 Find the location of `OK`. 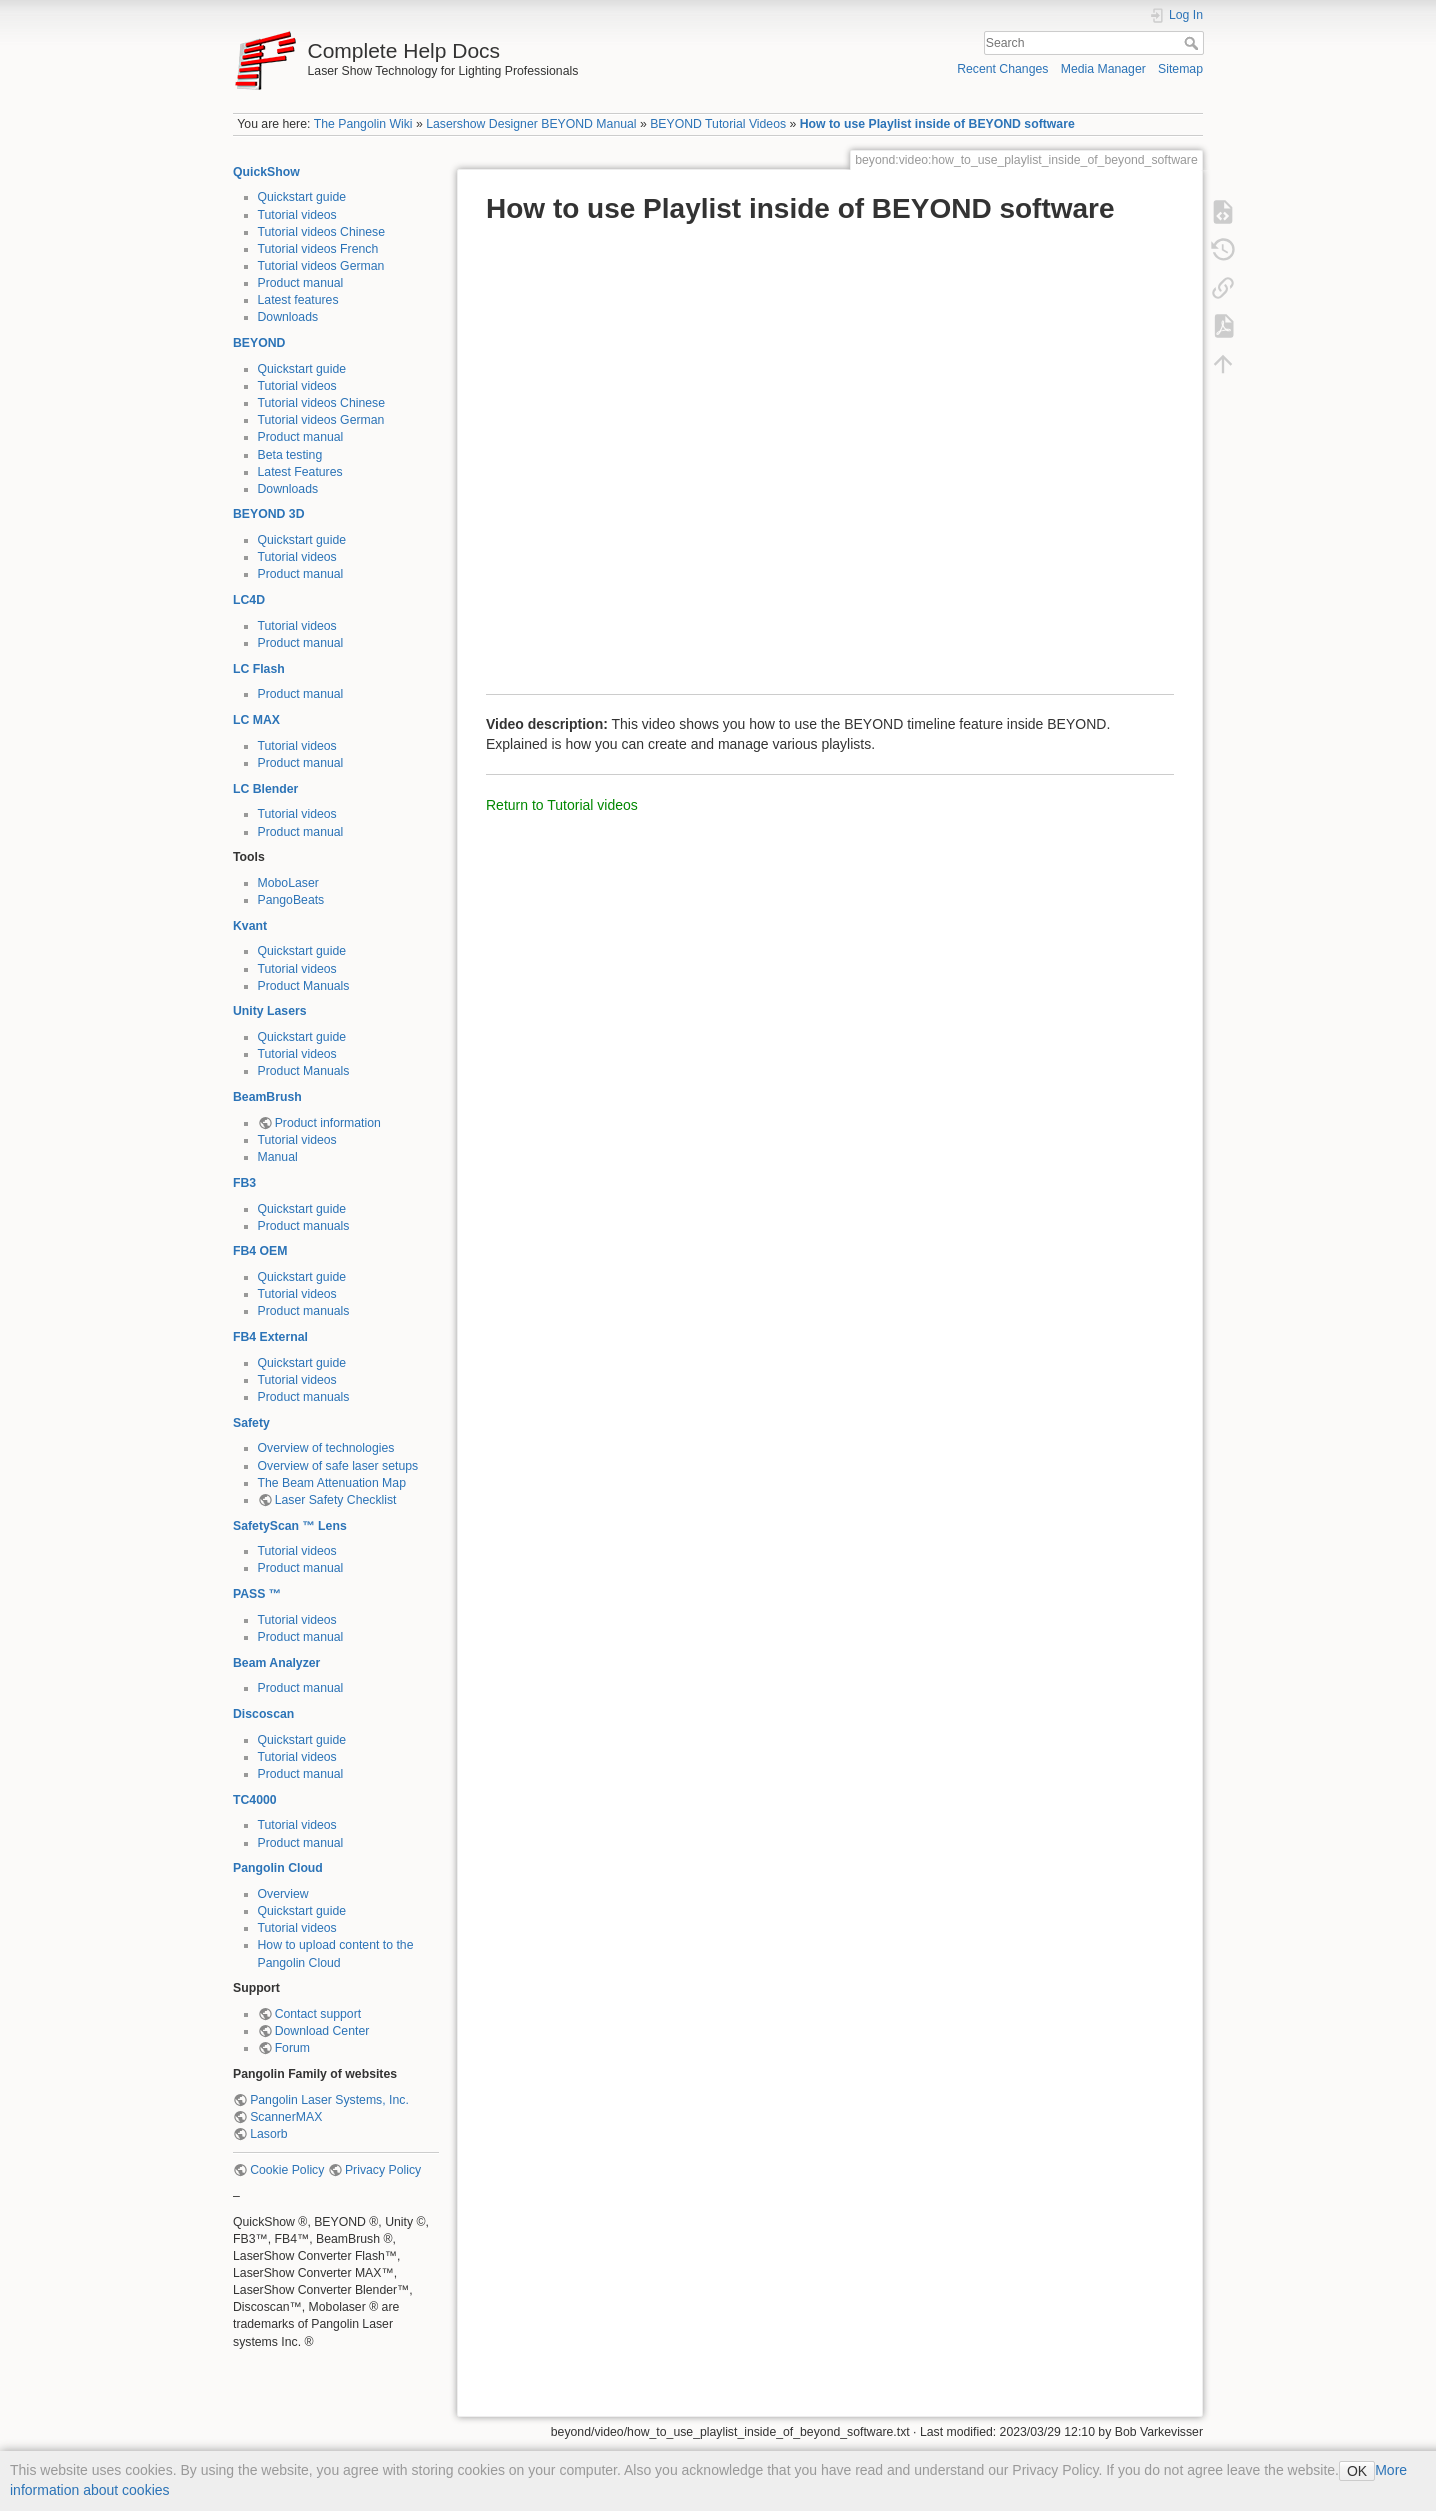

OK is located at coordinates (1357, 2471).